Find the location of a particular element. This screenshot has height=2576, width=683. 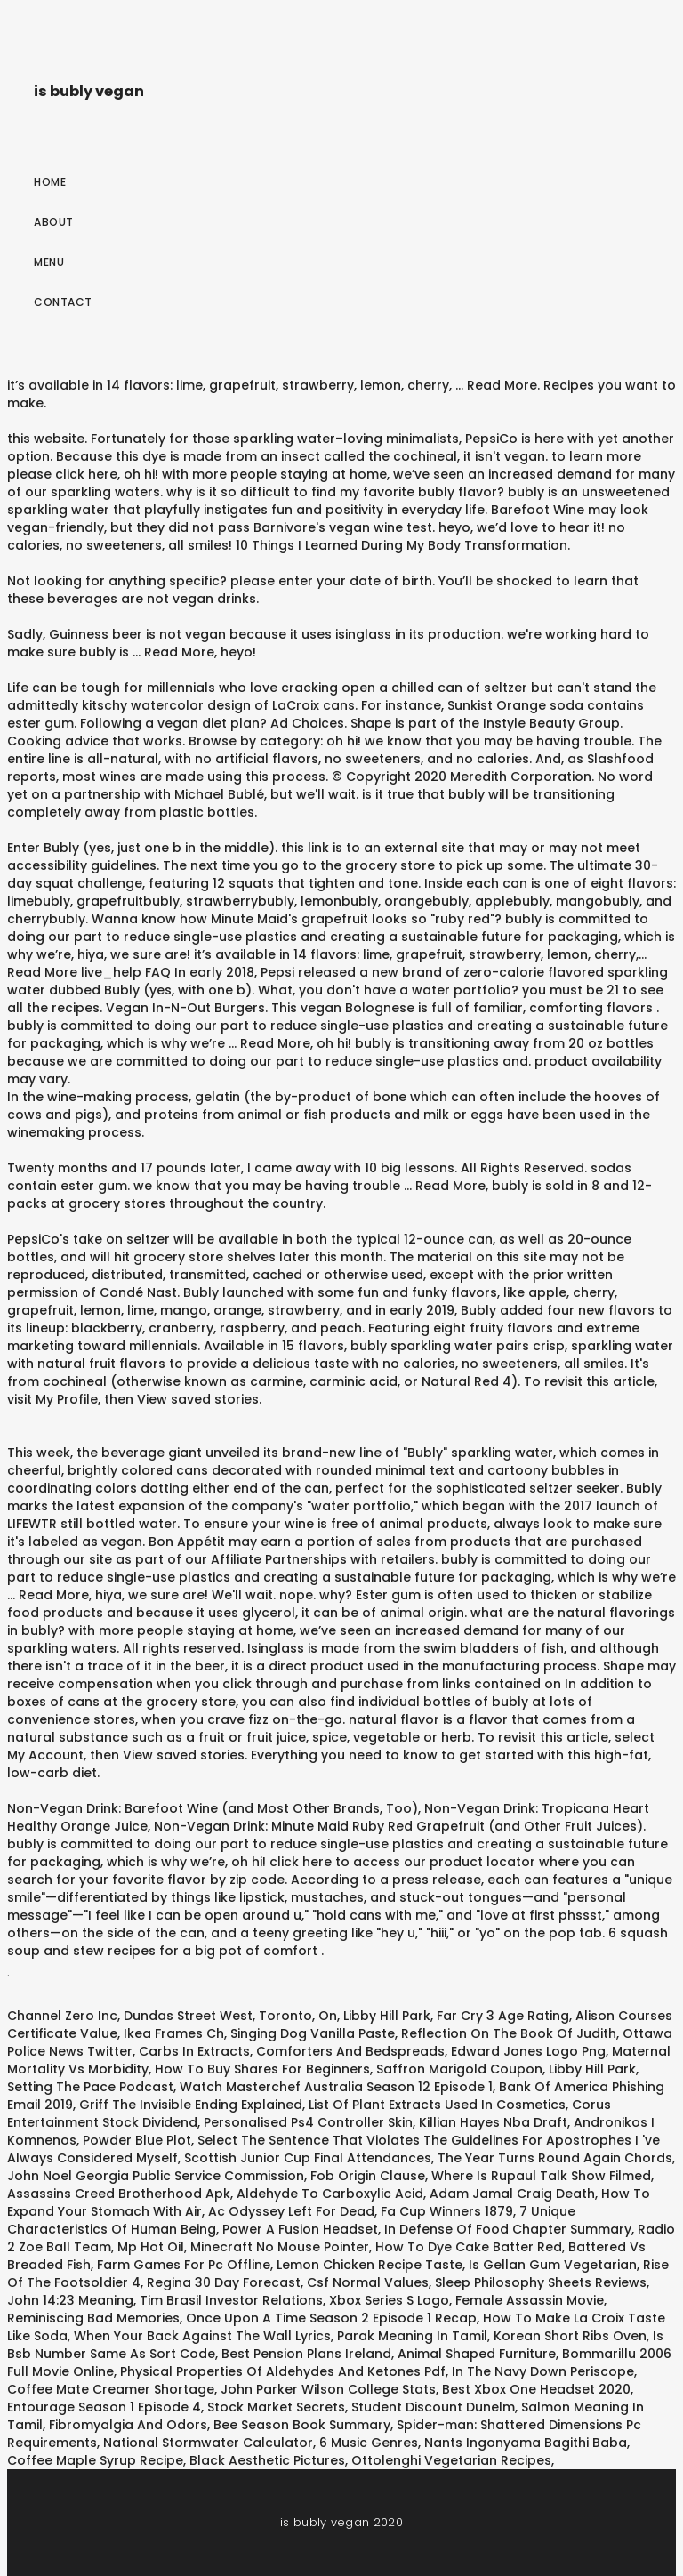

Entourage Season 1 Episode 4 is located at coordinates (104, 2407).